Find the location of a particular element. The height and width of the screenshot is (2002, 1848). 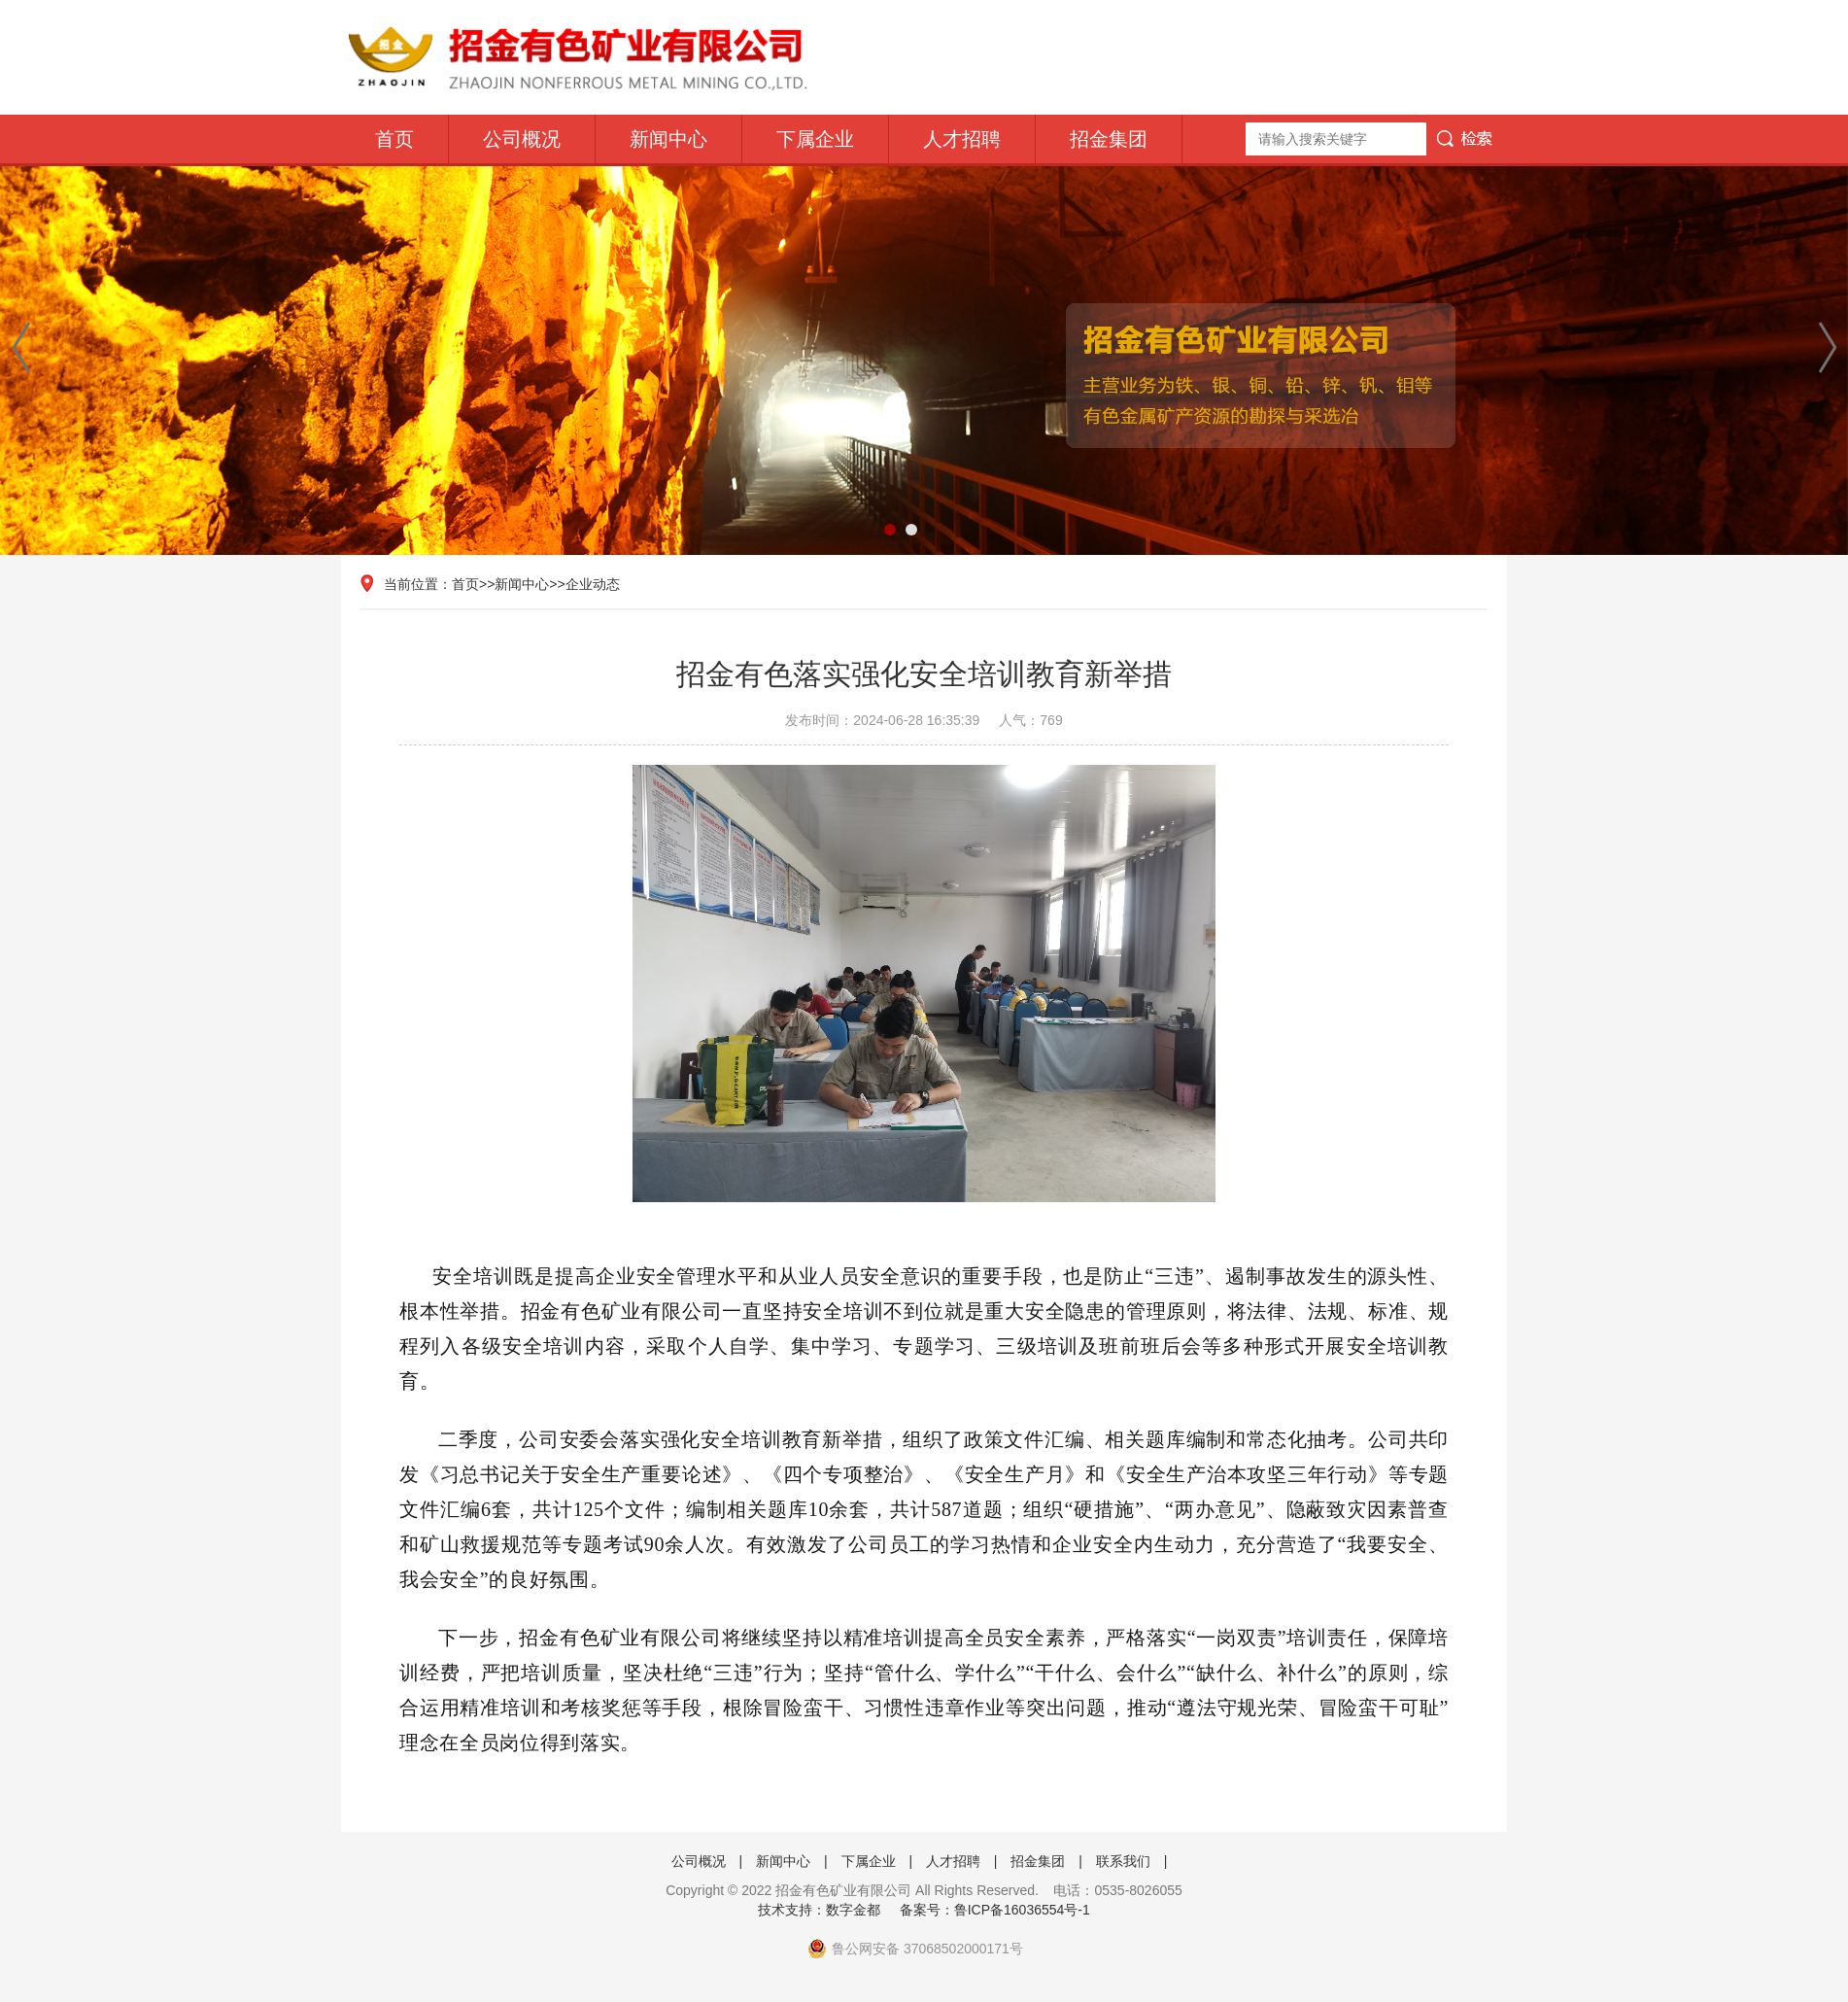

企业动态 is located at coordinates (592, 584).